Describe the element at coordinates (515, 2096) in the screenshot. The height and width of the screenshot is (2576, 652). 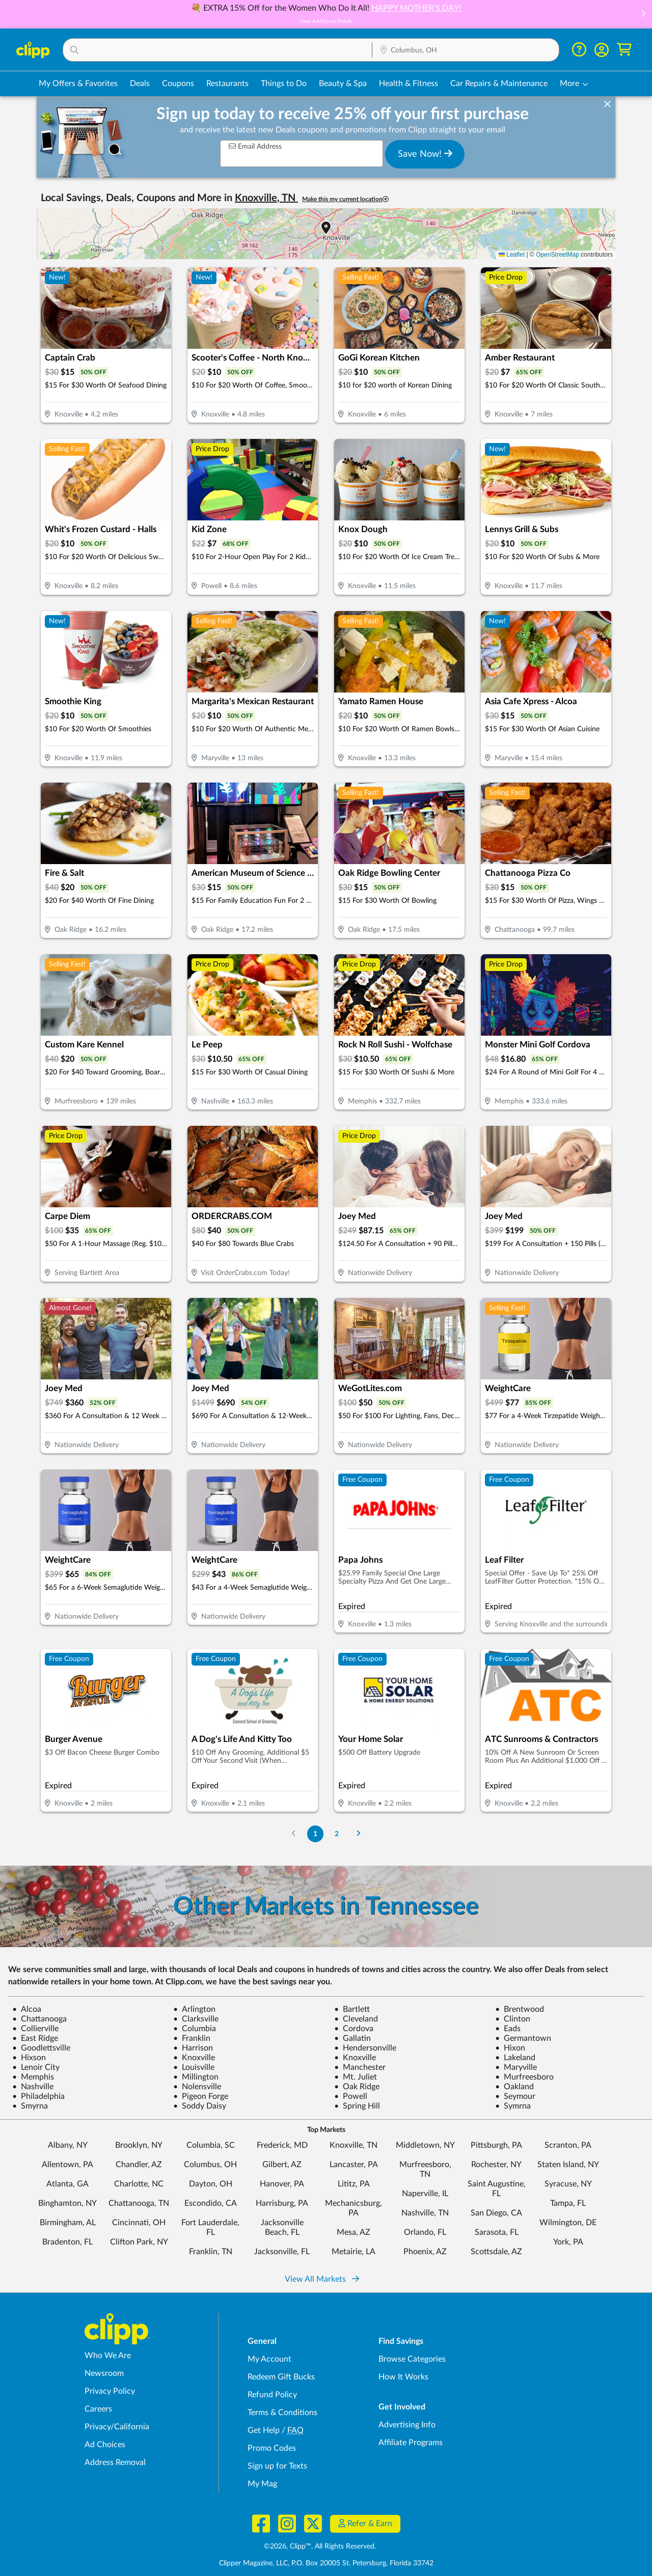
I see `Seymour` at that location.